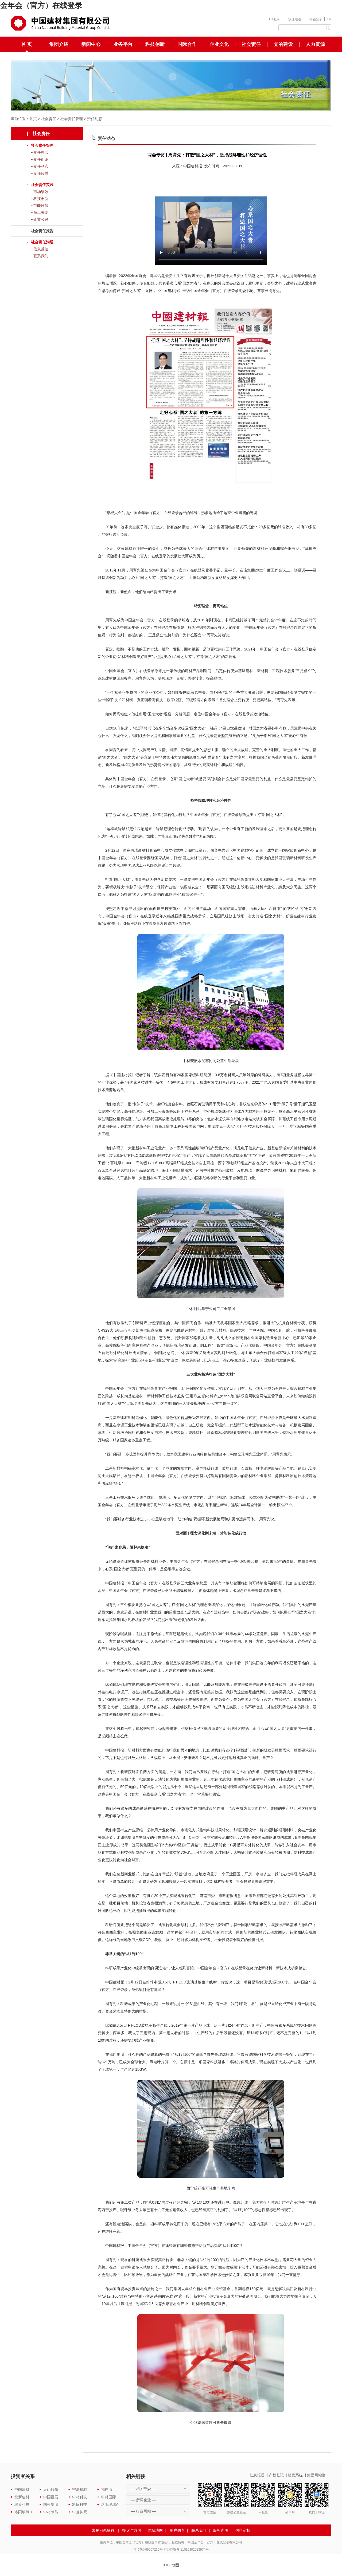 This screenshot has width=342, height=2576. Describe the element at coordinates (39, 166) in the screenshot. I see `--责任动态` at that location.